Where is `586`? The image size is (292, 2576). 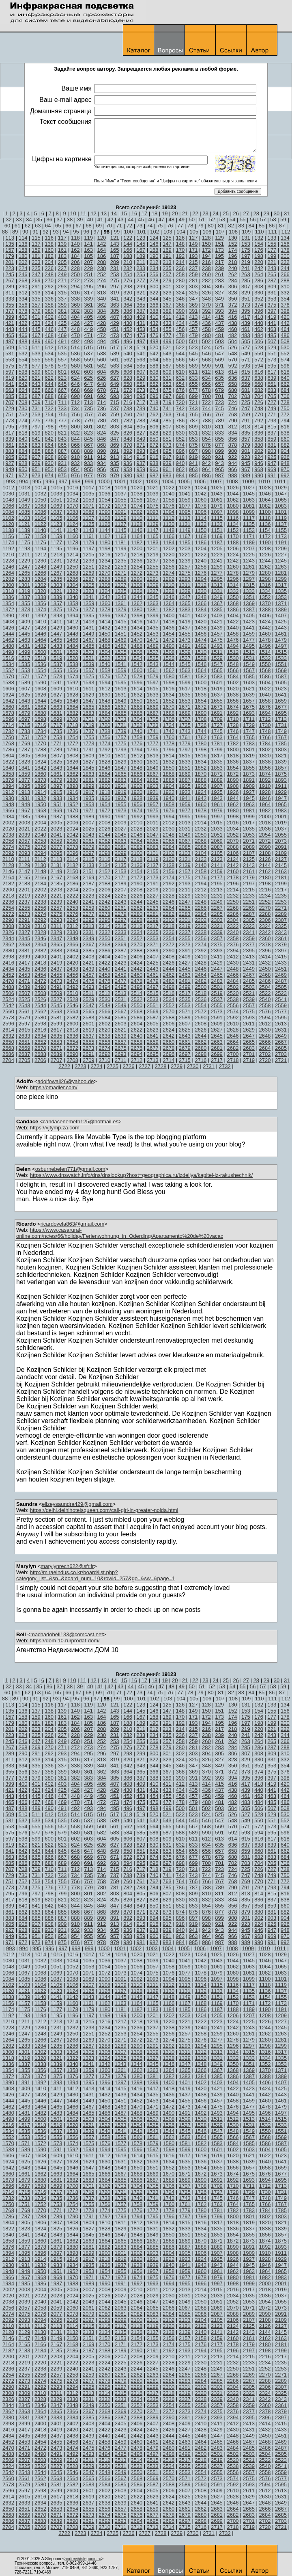
586 is located at coordinates (154, 366).